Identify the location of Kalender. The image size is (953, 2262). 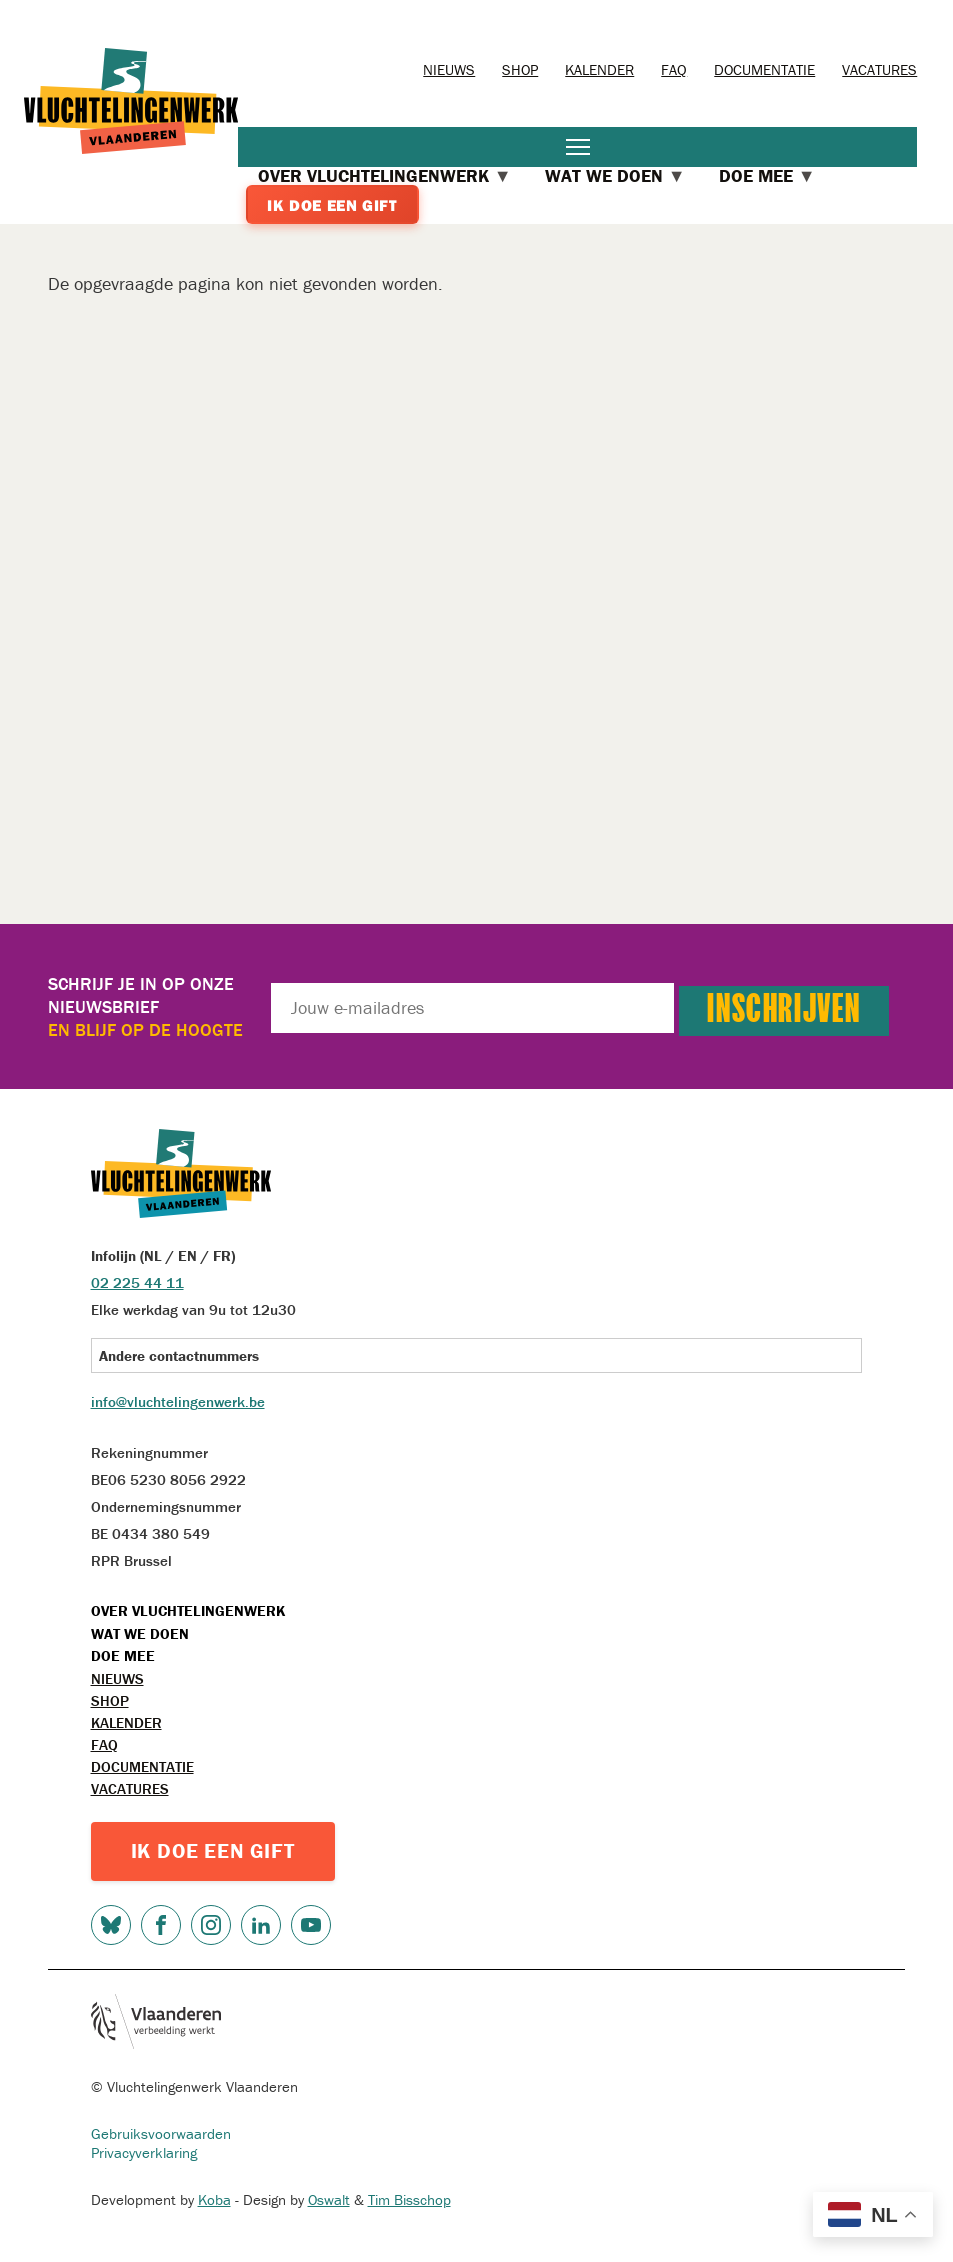
(599, 69).